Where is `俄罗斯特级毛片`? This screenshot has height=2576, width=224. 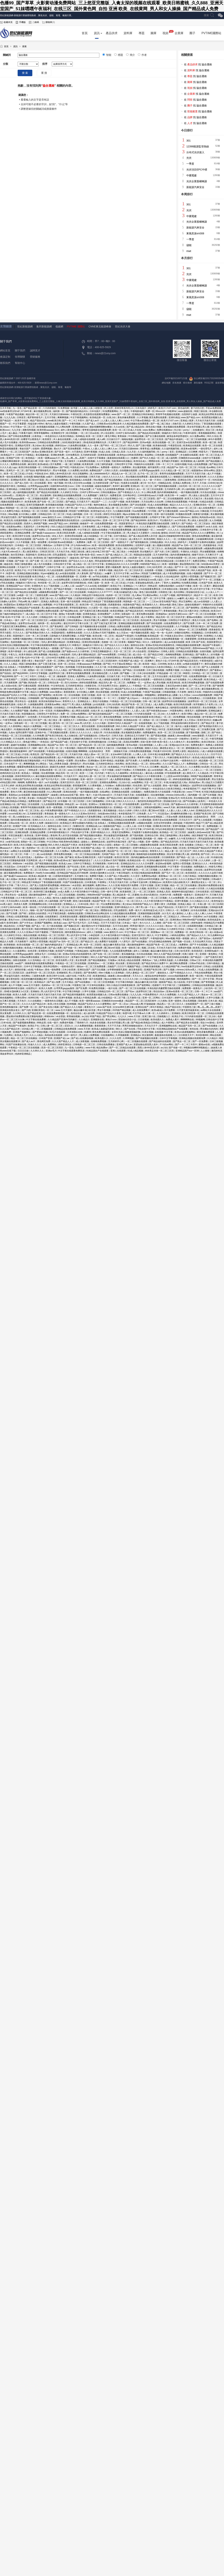 俄罗斯特级毛片 is located at coordinates (35, 417).